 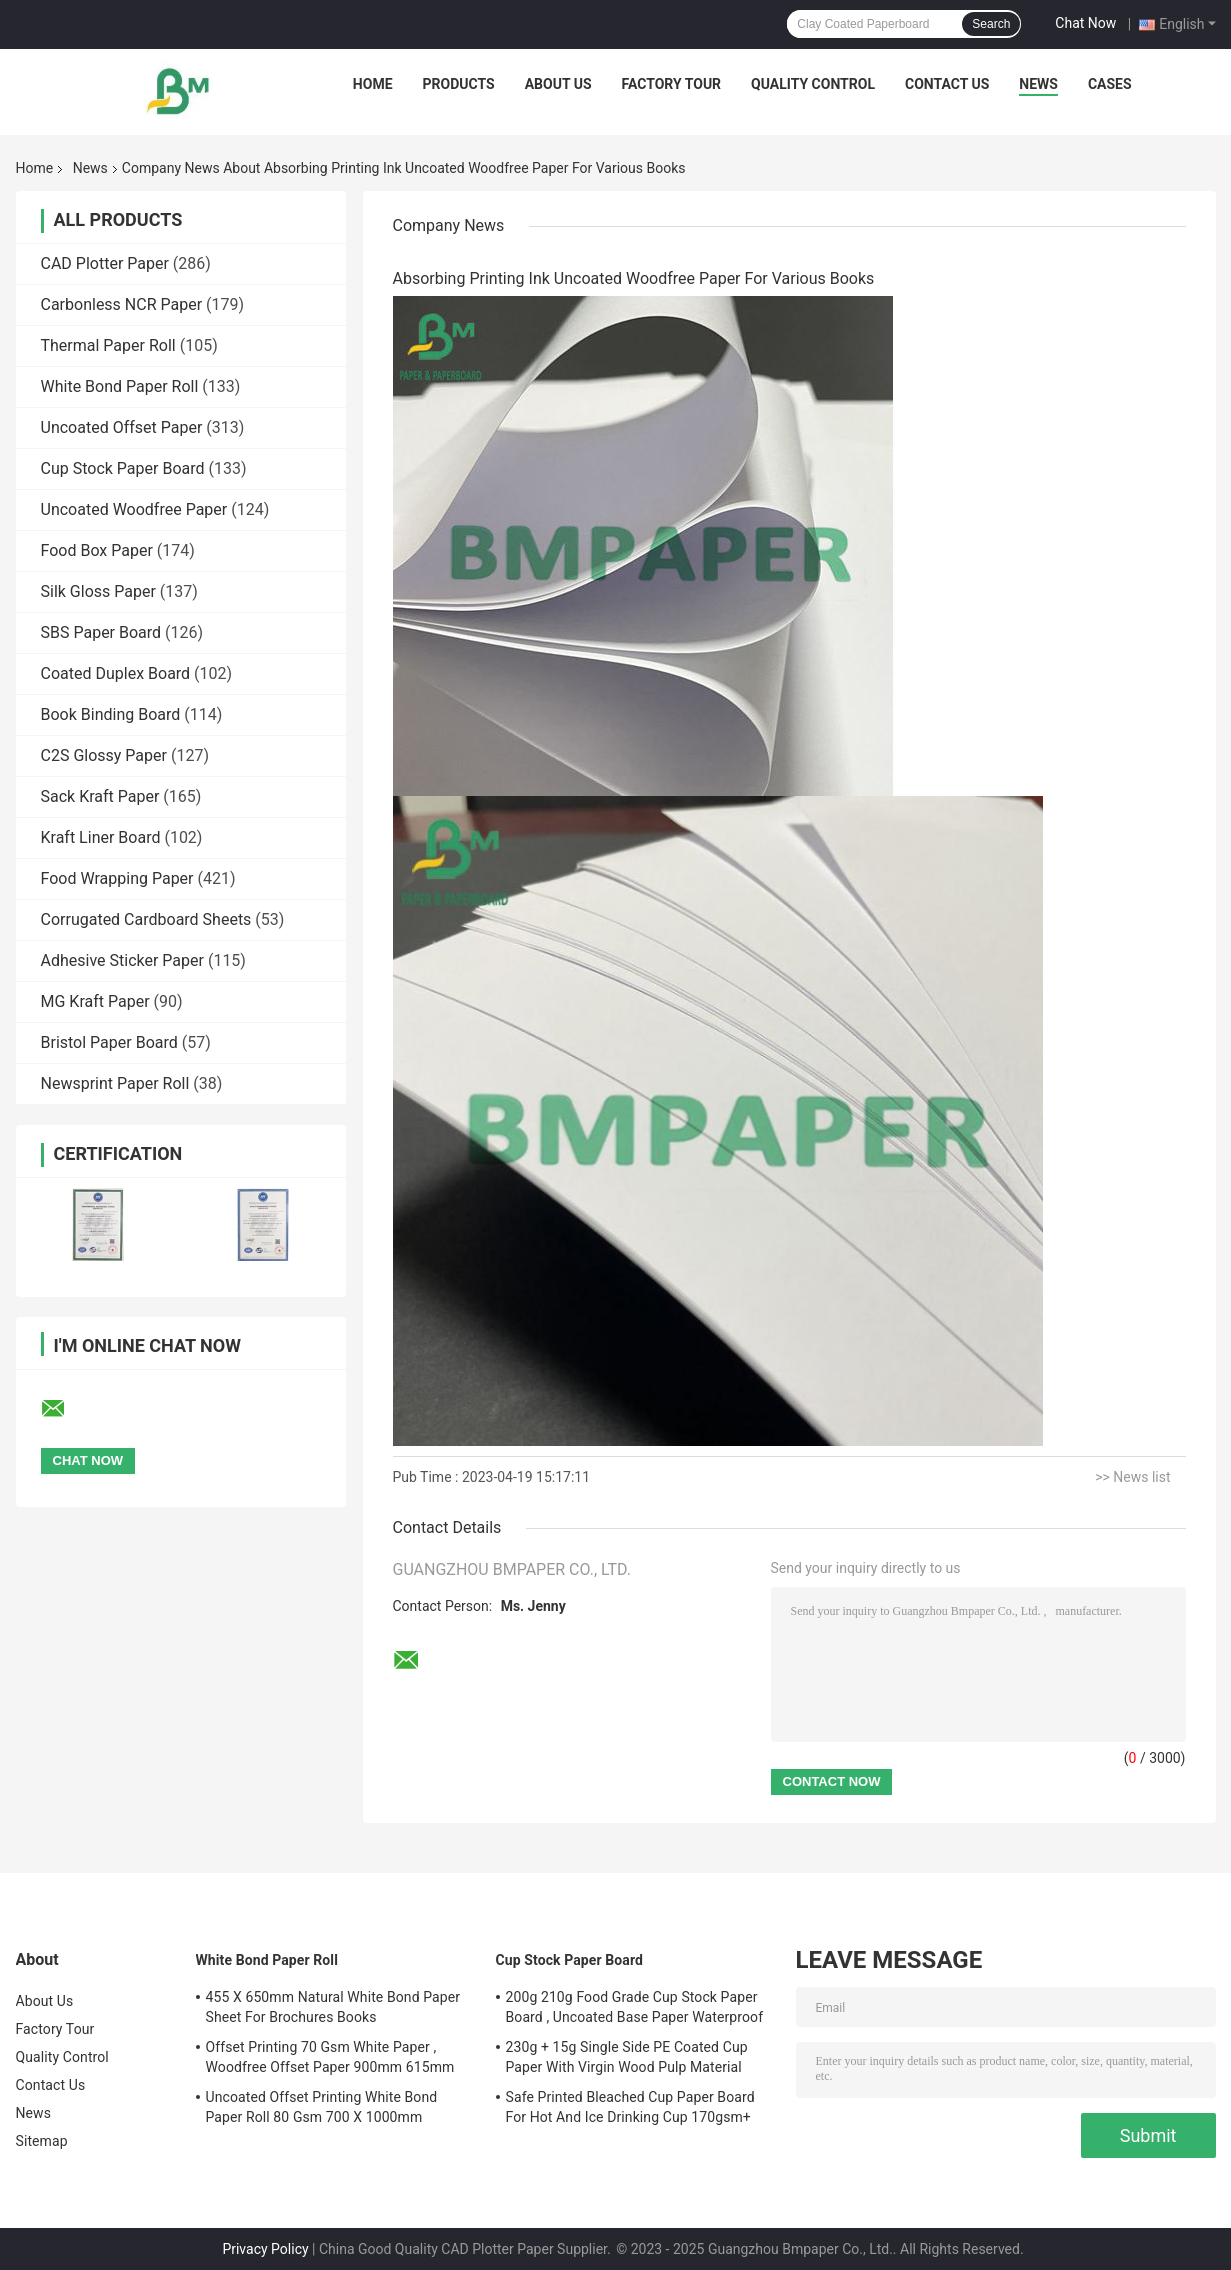 What do you see at coordinates (1132, 1477) in the screenshot?
I see `>> News list` at bounding box center [1132, 1477].